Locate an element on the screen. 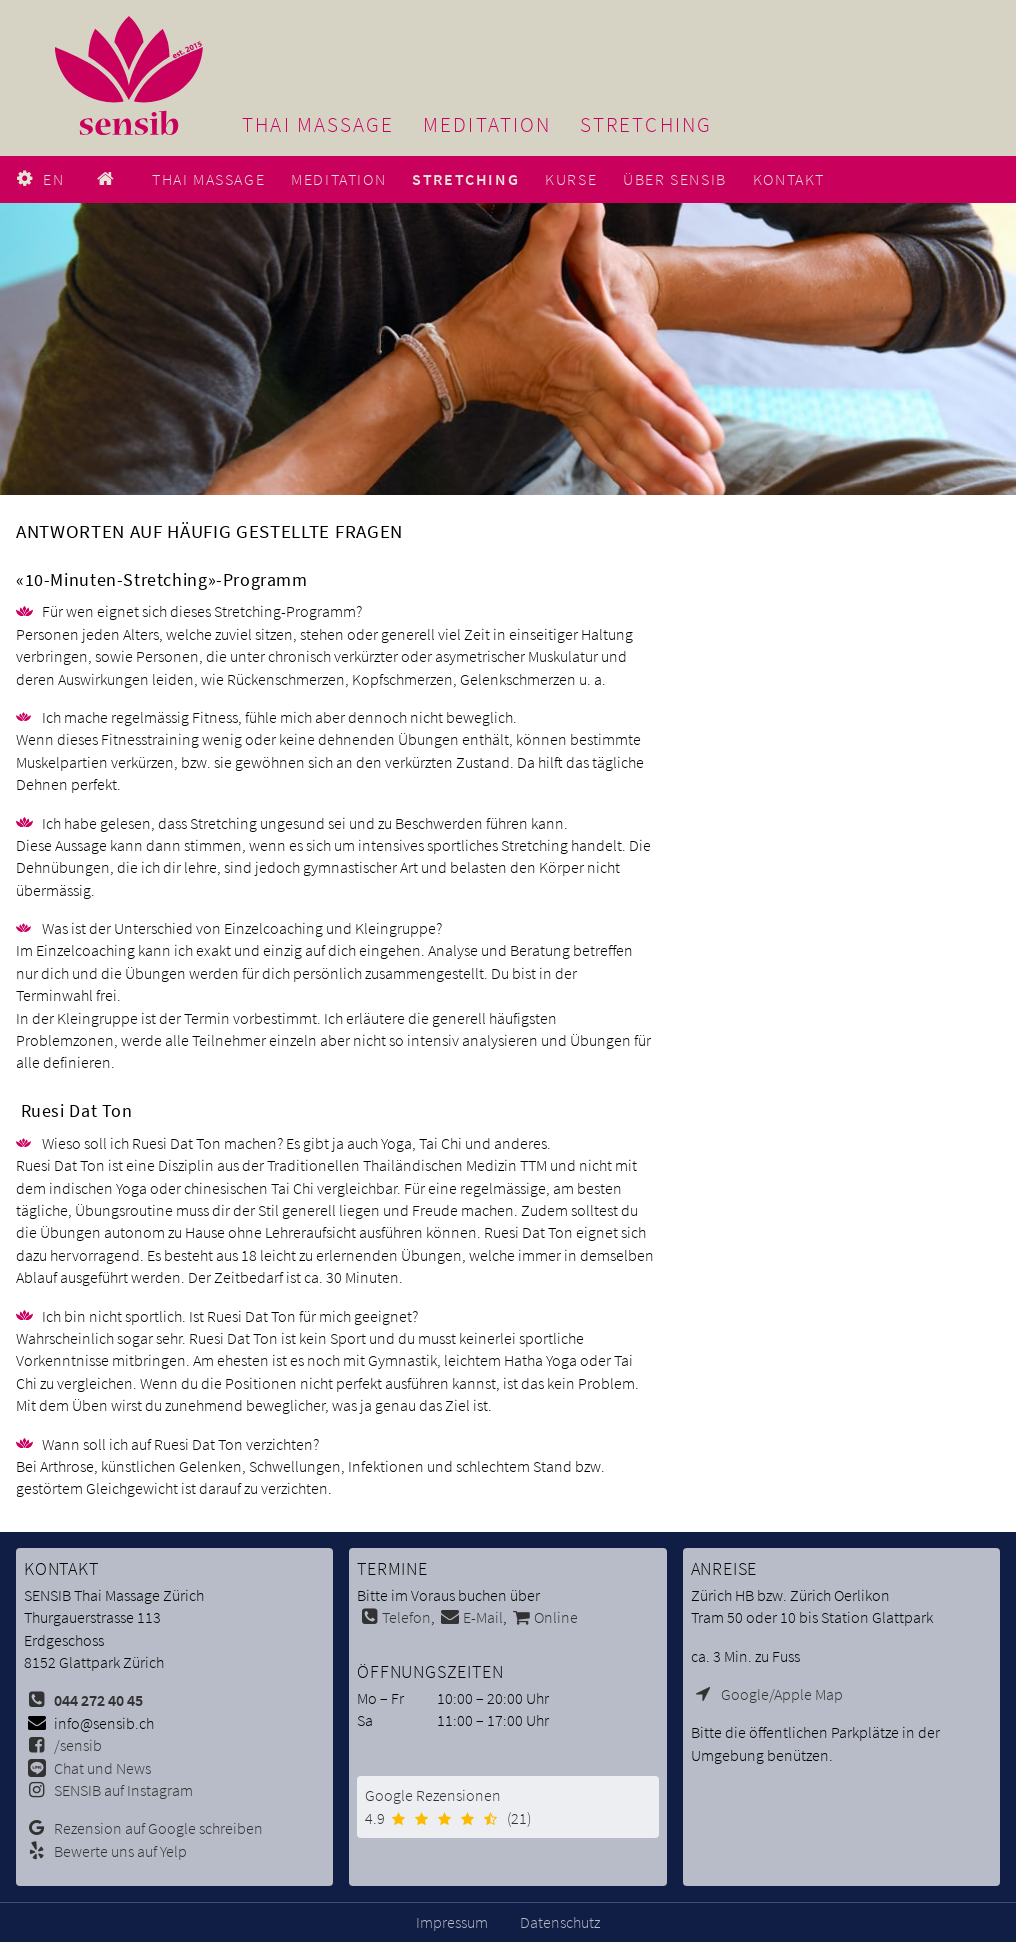 This screenshot has width=1016, height=1942. EN is located at coordinates (53, 179).